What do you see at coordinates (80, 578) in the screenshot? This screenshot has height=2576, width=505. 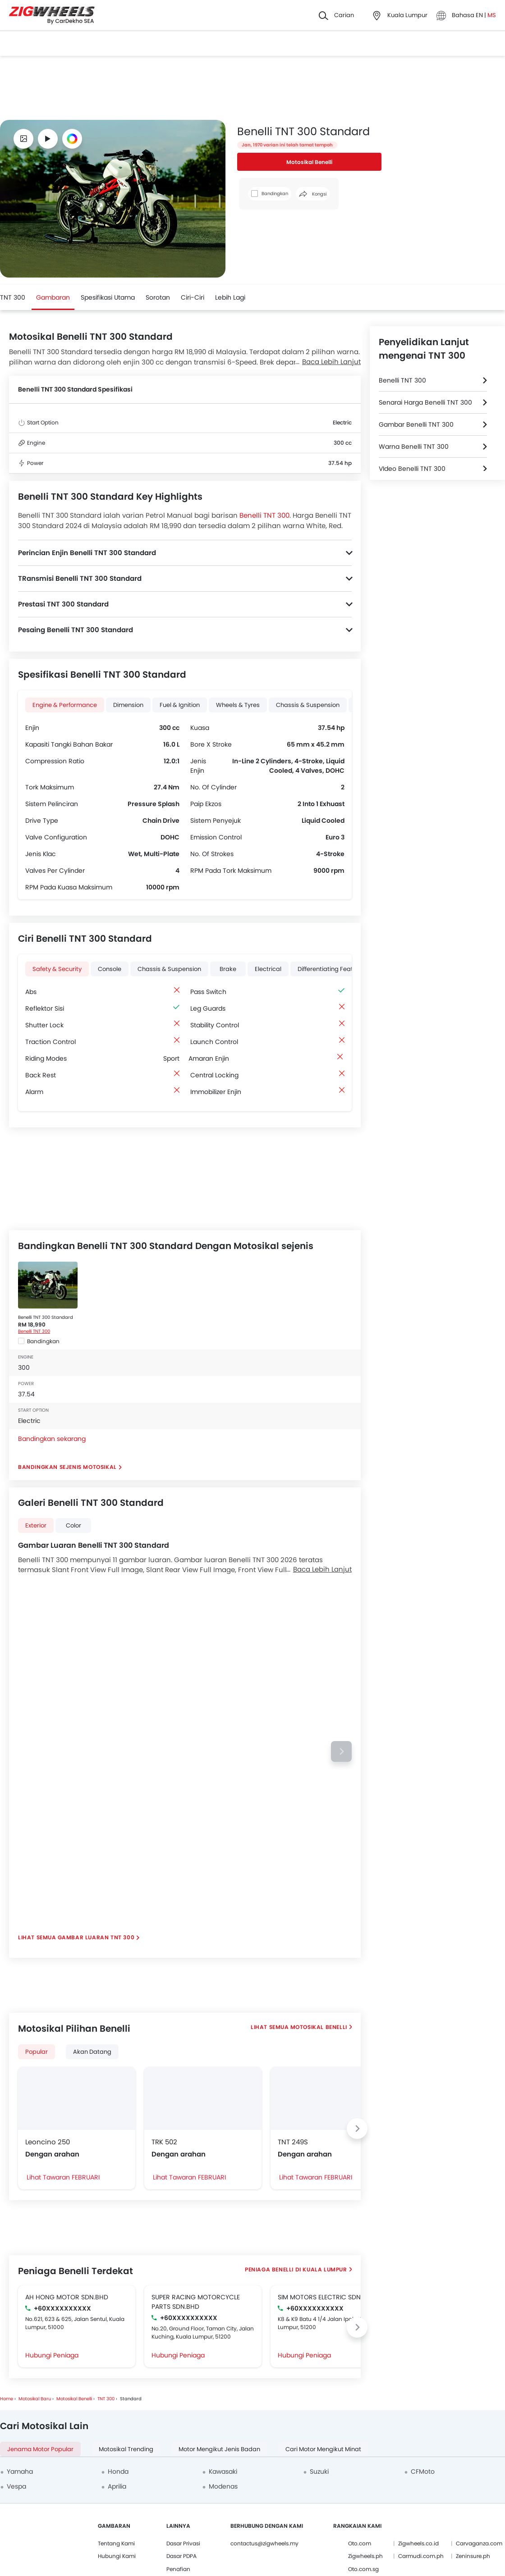 I see `TRansmisi Benelli TNT 300 Standard` at bounding box center [80, 578].